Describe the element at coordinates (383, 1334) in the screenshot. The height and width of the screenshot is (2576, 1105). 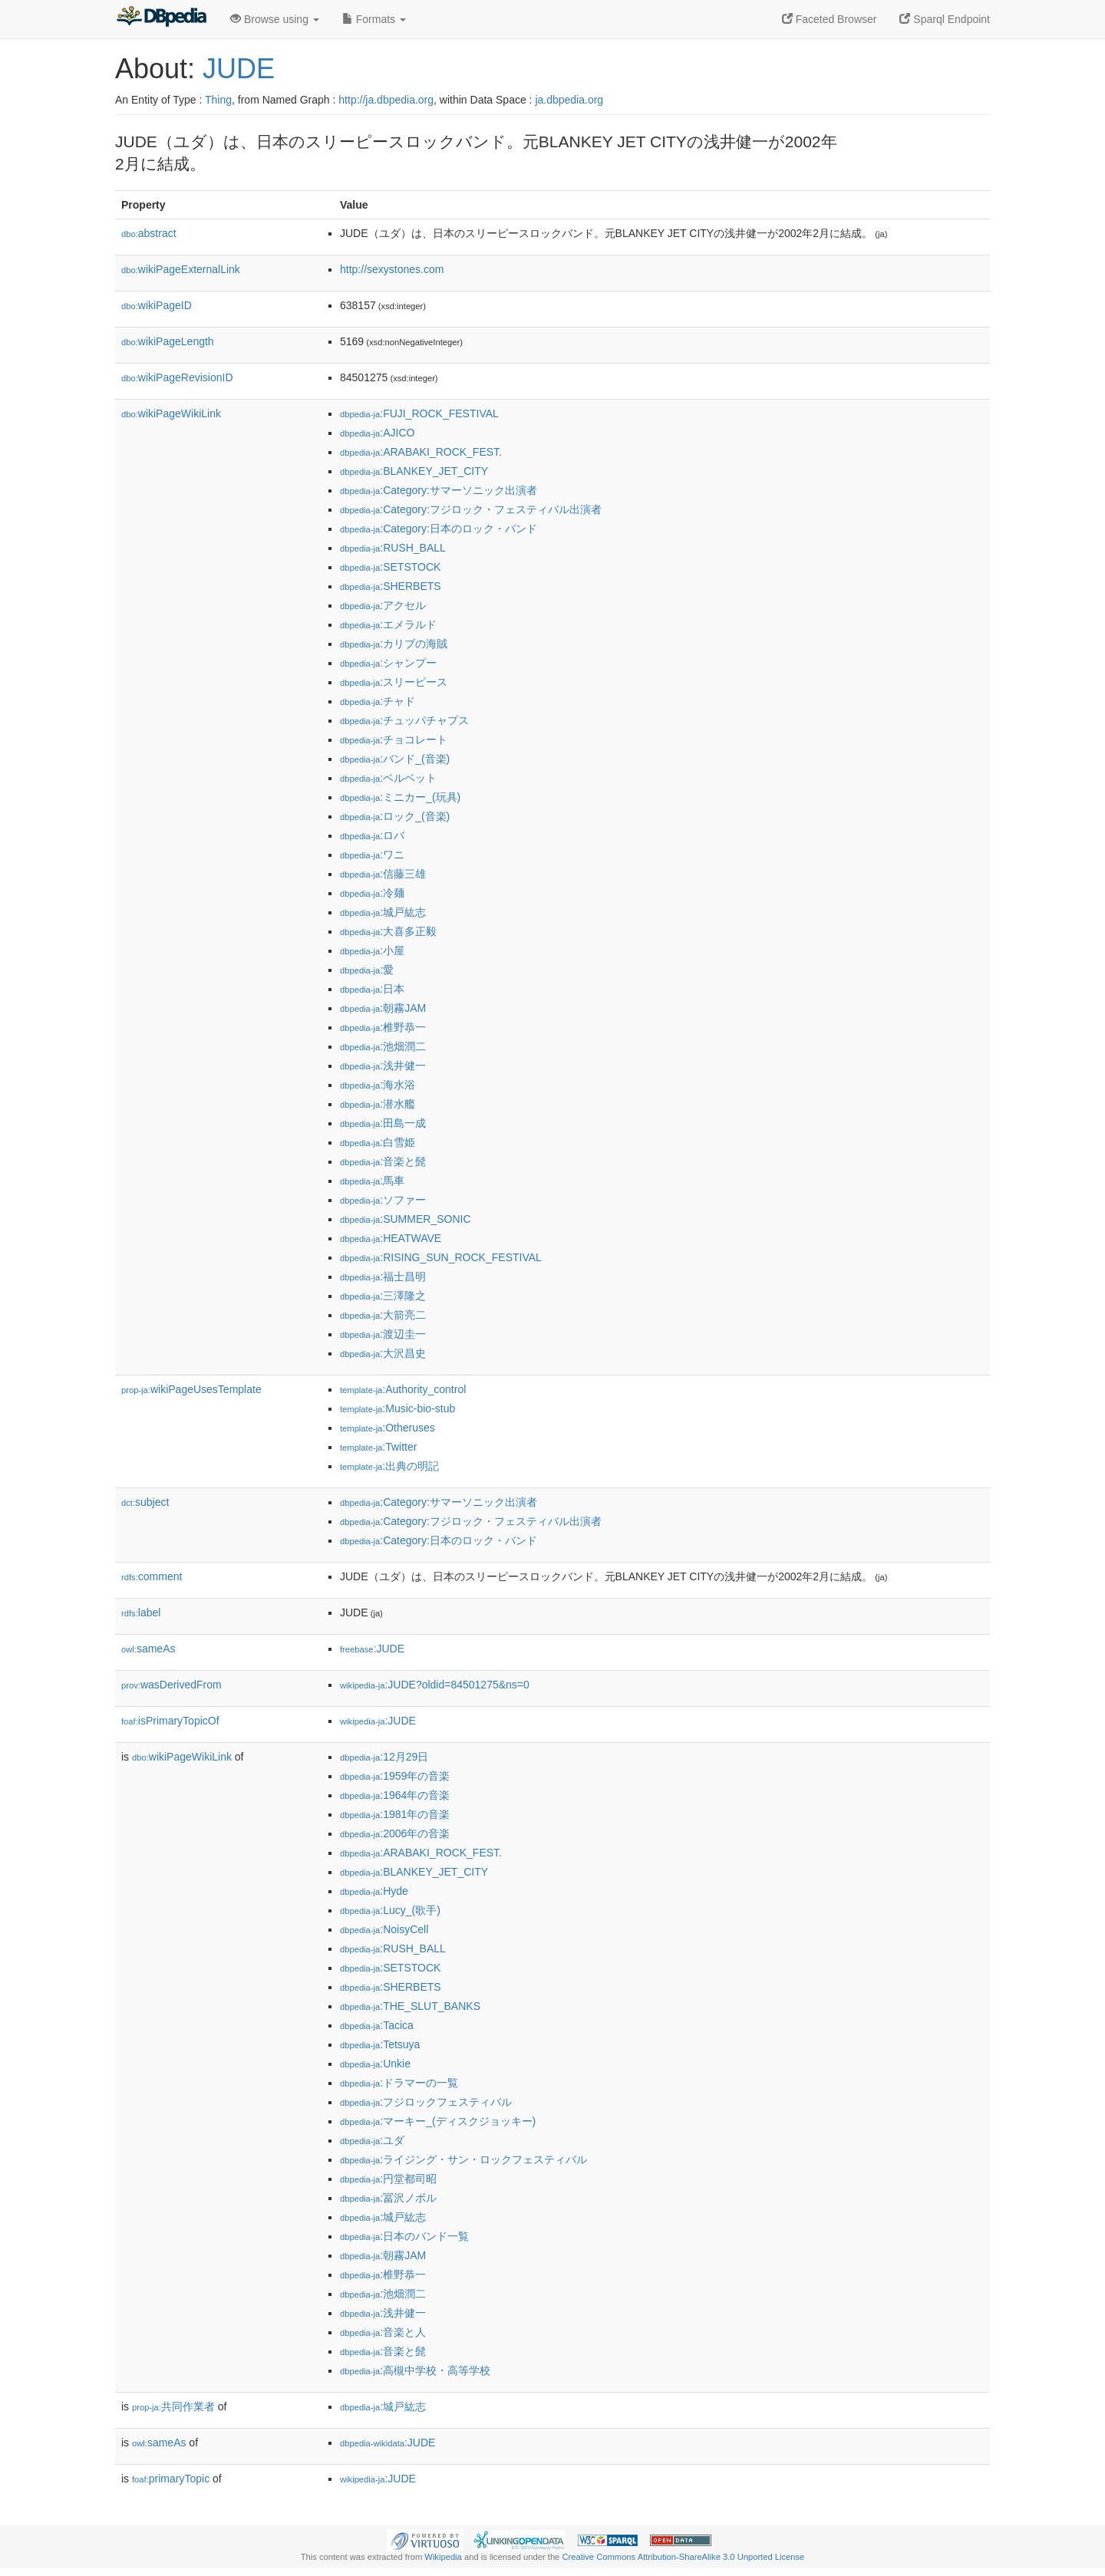
I see `:渡辺圭一` at that location.